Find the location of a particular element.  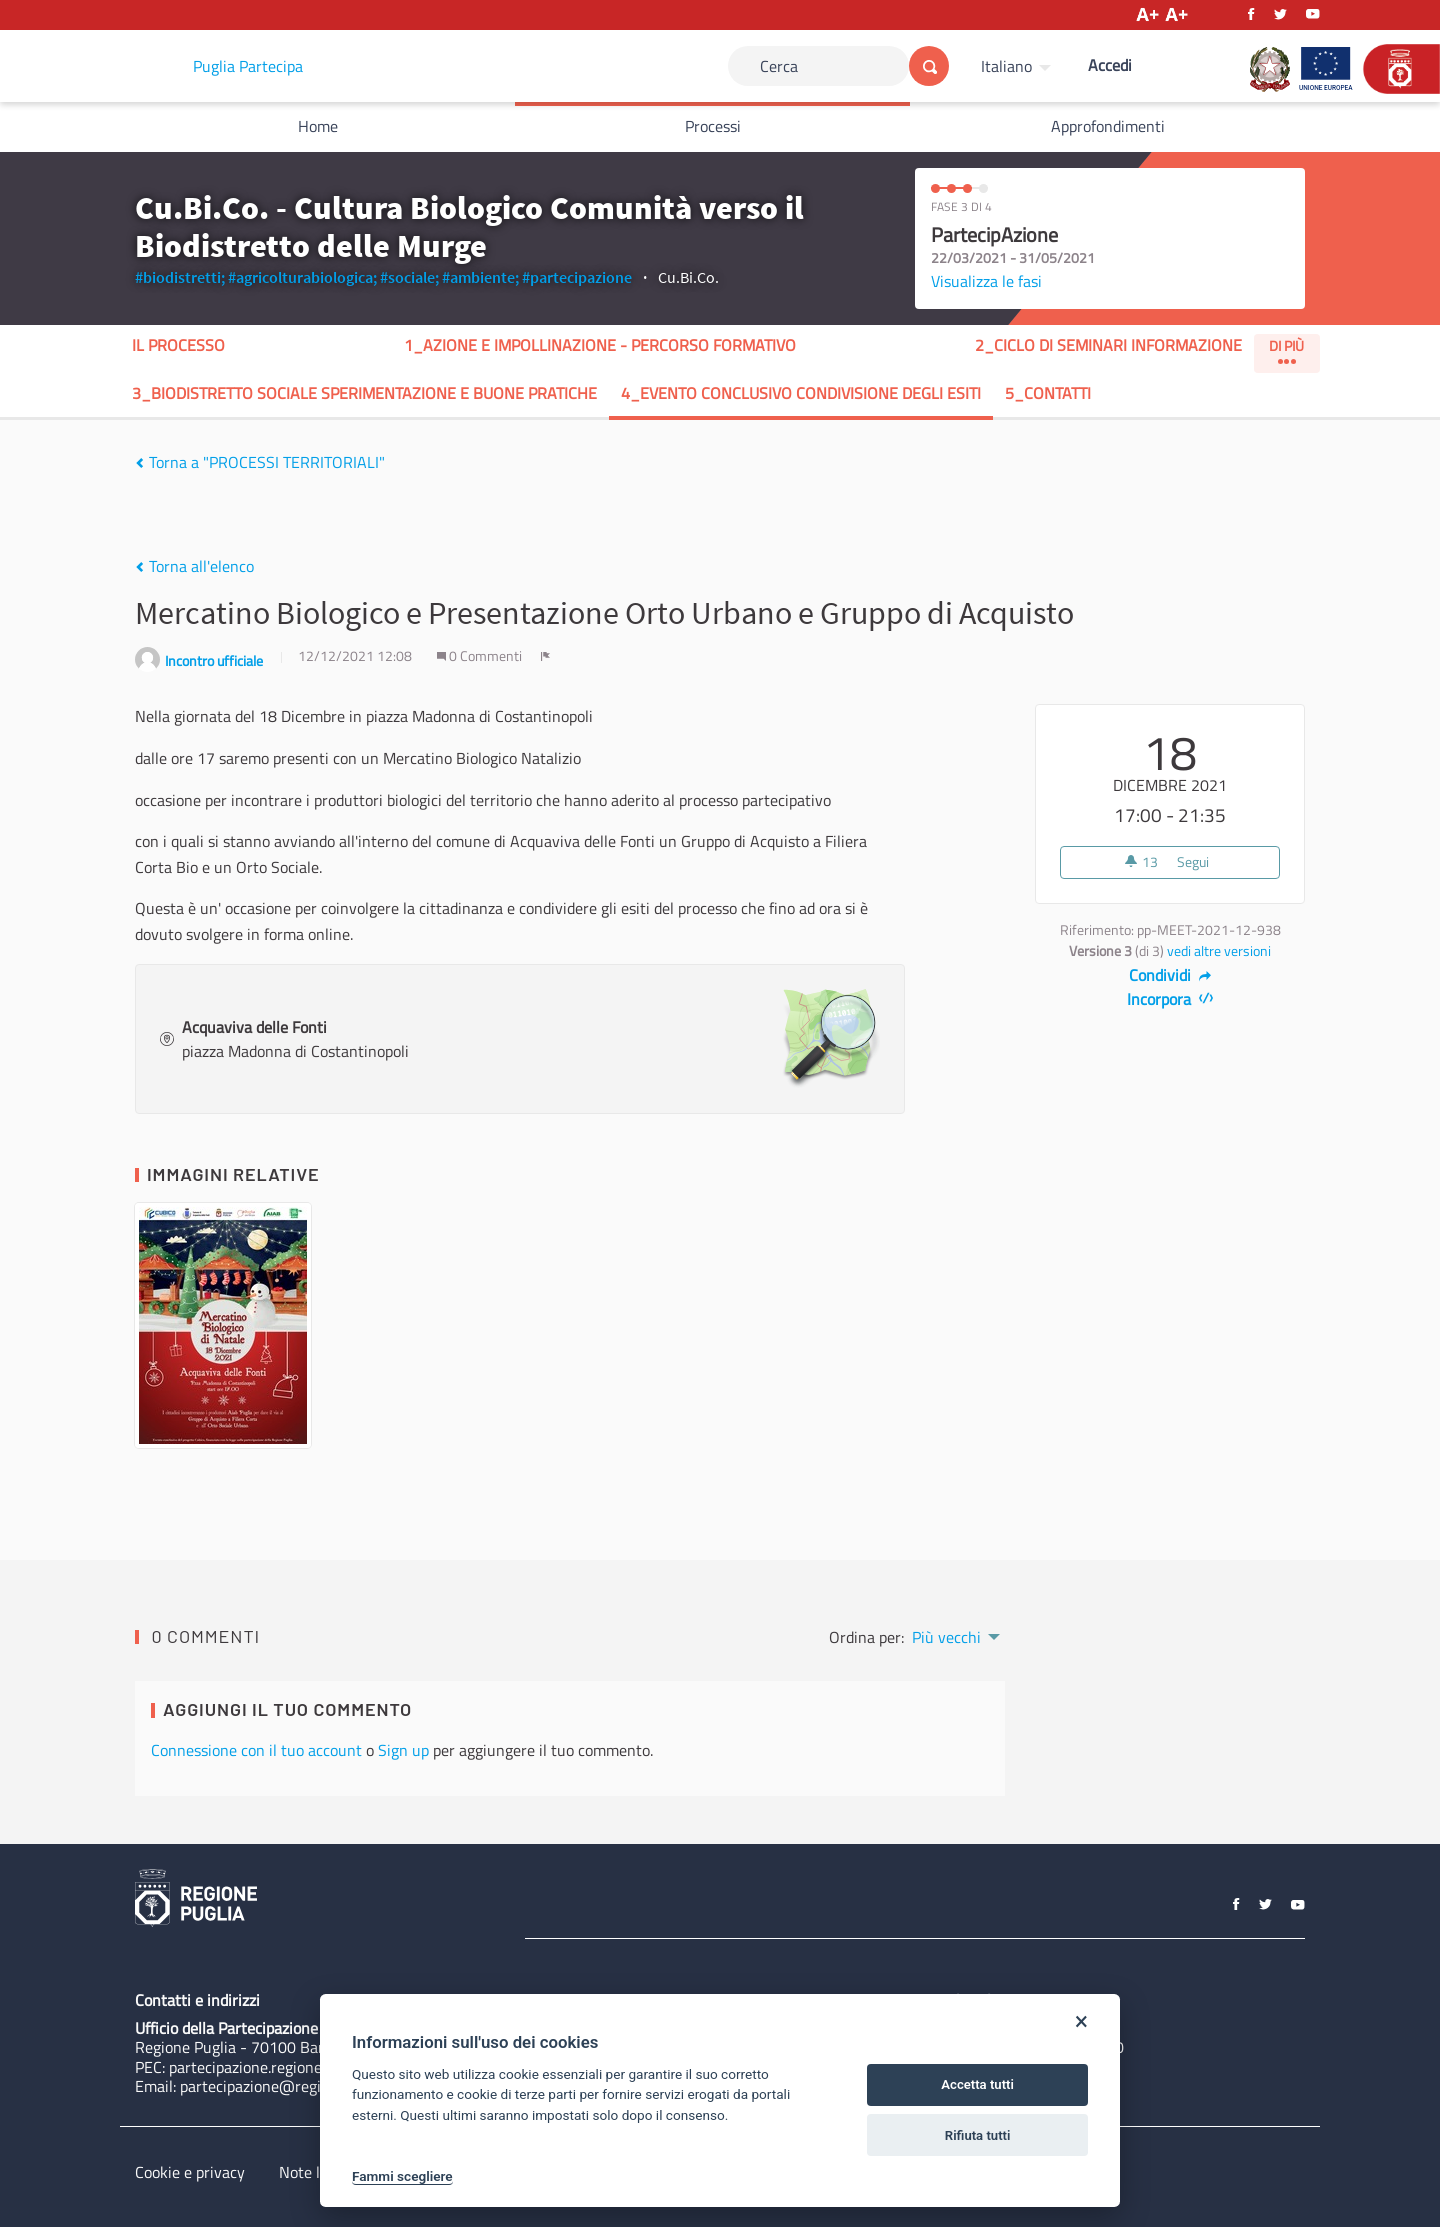

Fammi scegliere is located at coordinates (402, 2176).